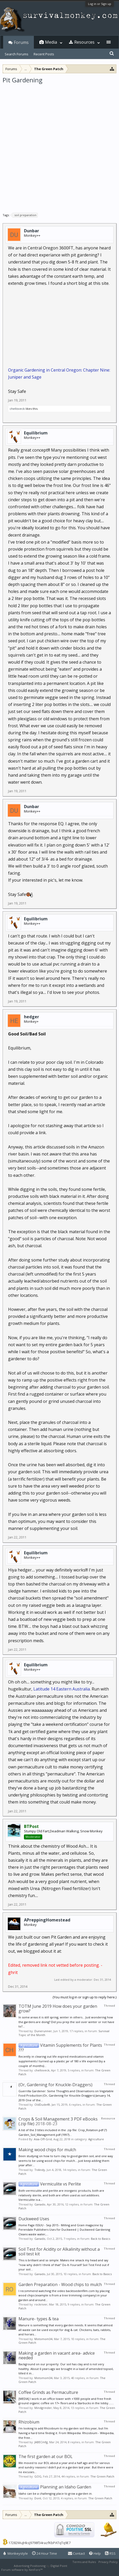 The image size is (119, 2576). I want to click on TnAndy, so click(39, 2170).